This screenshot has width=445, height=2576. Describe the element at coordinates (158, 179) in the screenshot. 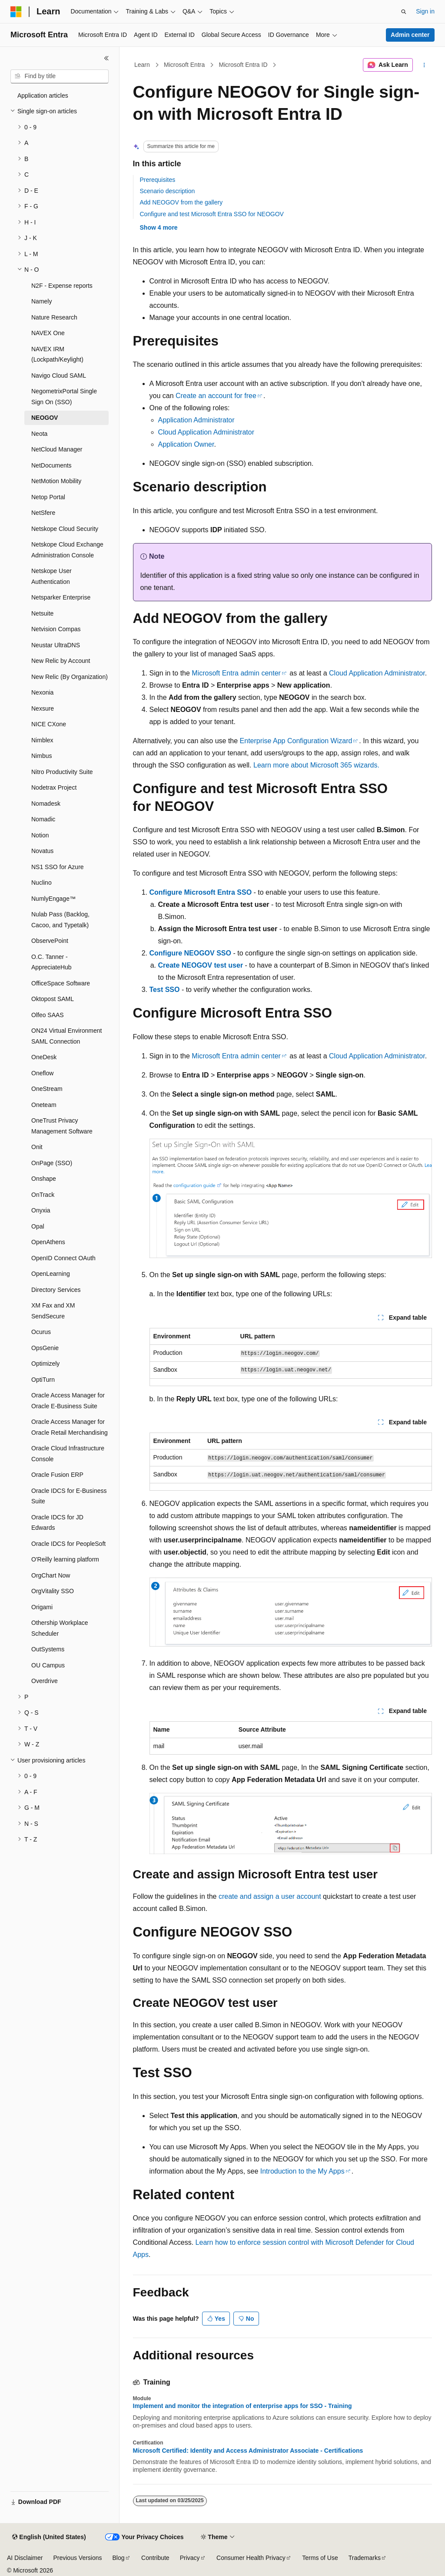

I see `Prerequisites` at that location.